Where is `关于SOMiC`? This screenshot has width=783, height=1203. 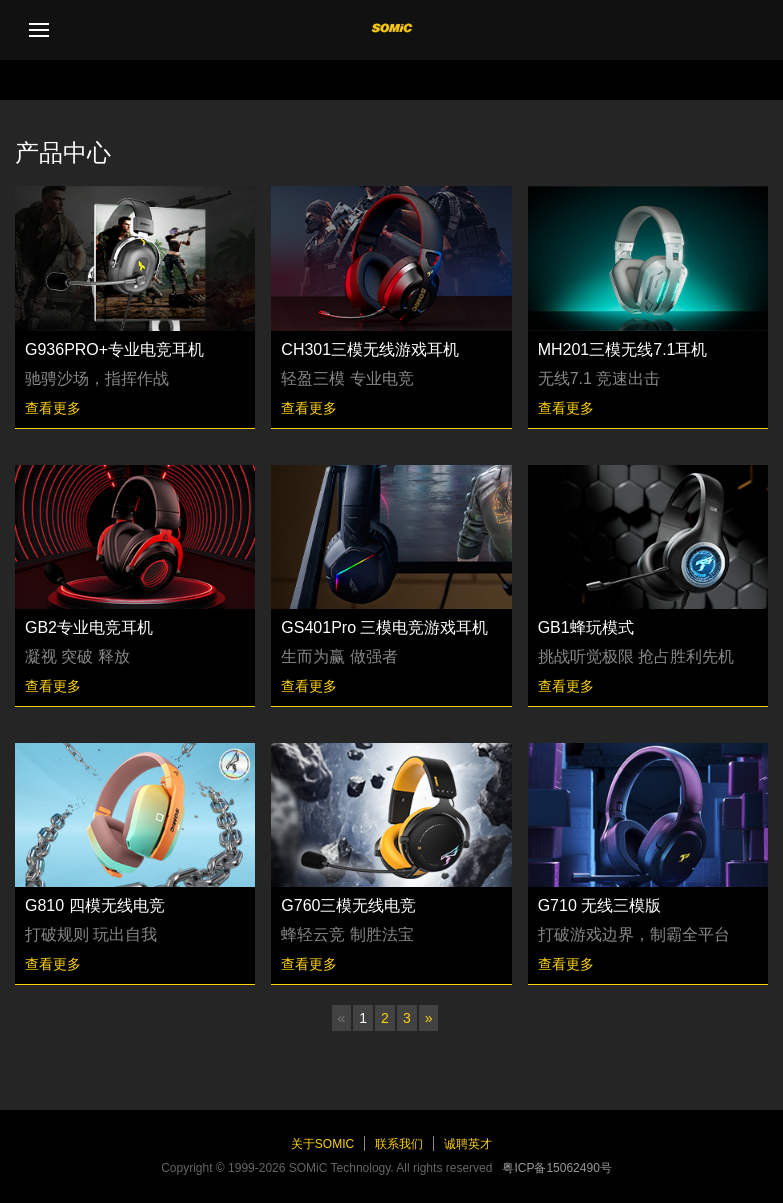 关于SOMiC is located at coordinates (322, 1144).